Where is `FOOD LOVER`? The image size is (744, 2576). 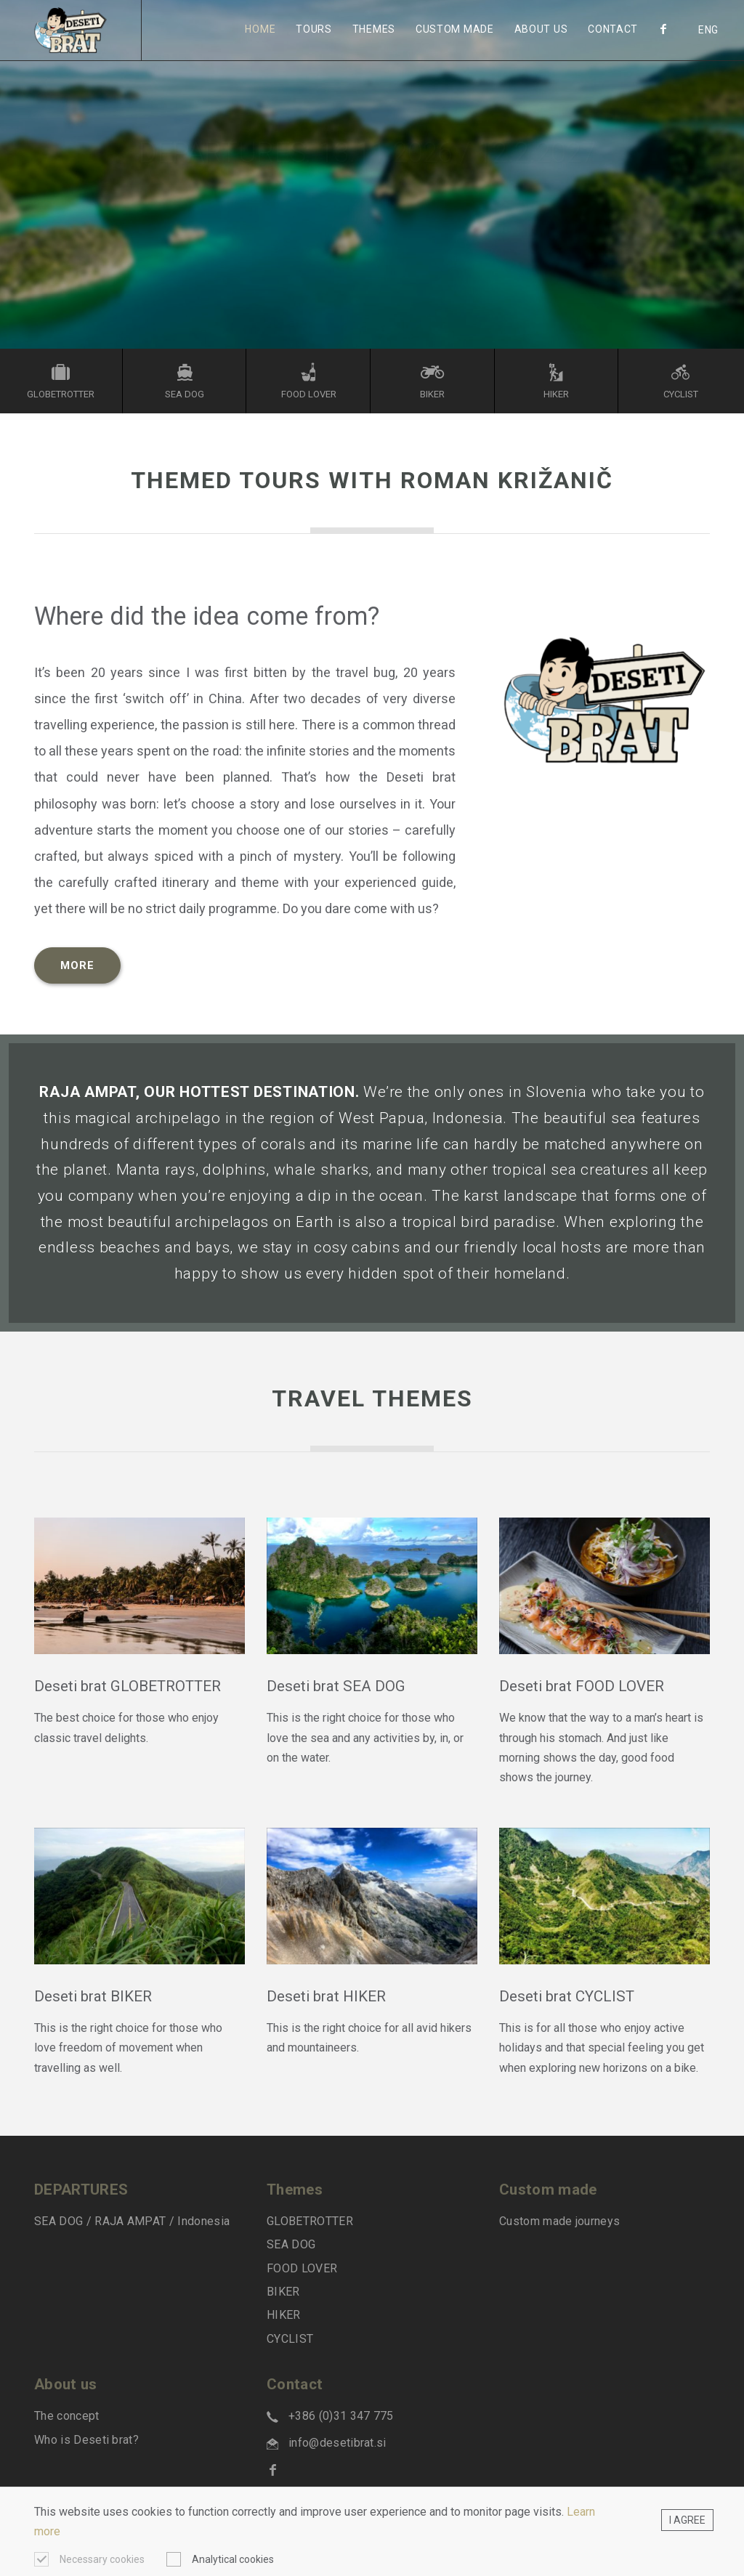 FOOD LOVER is located at coordinates (302, 2268).